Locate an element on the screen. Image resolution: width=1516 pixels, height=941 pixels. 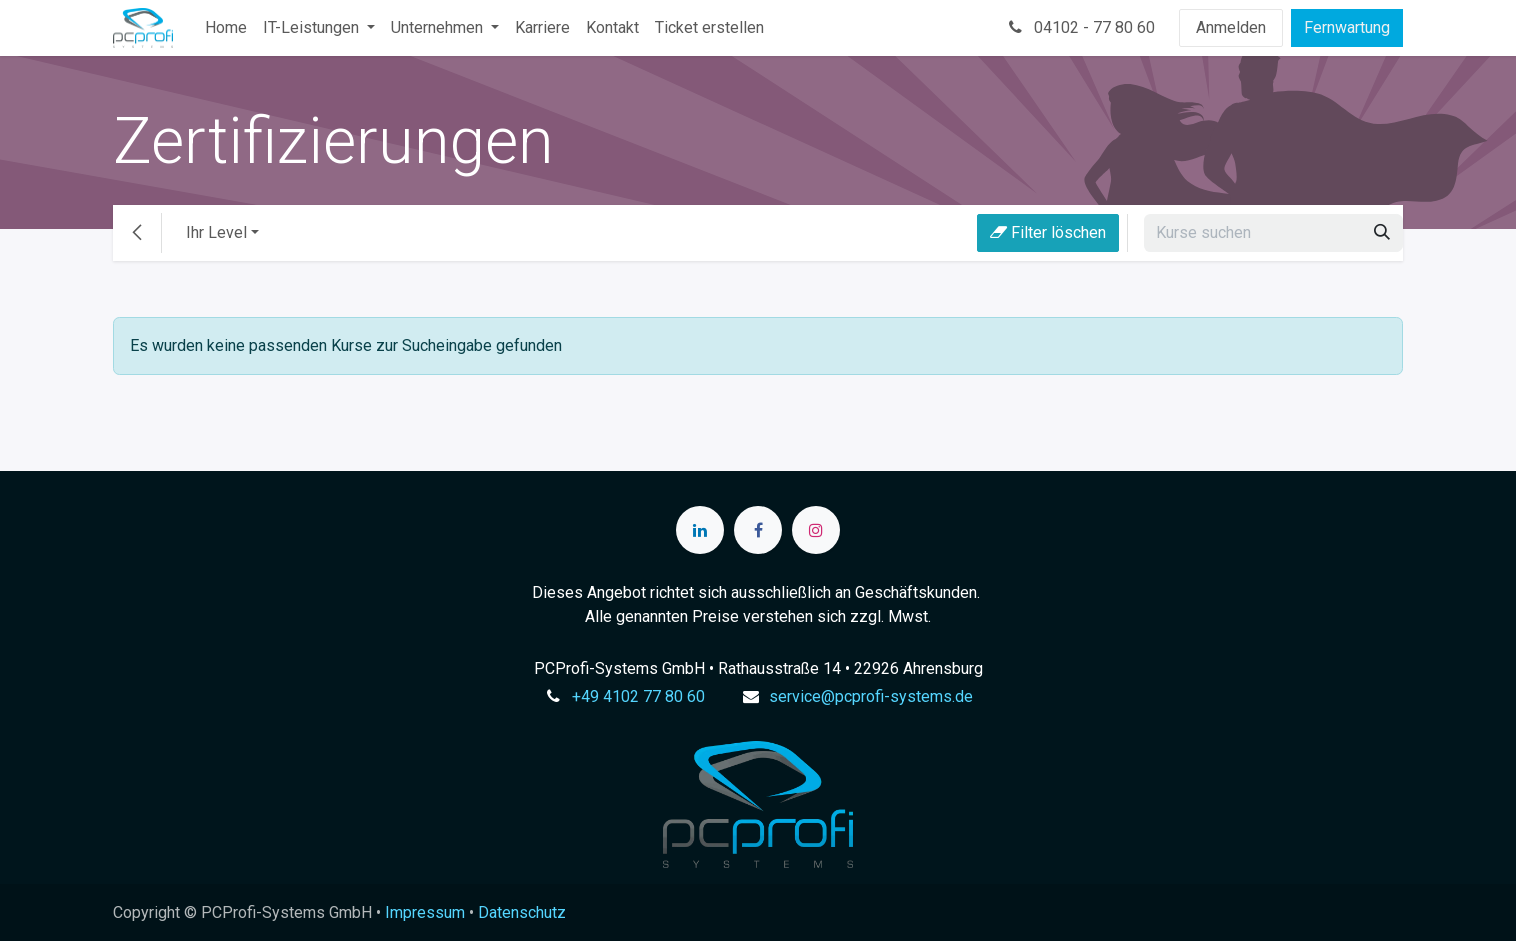
[Suchen] is located at coordinates (1382, 233).